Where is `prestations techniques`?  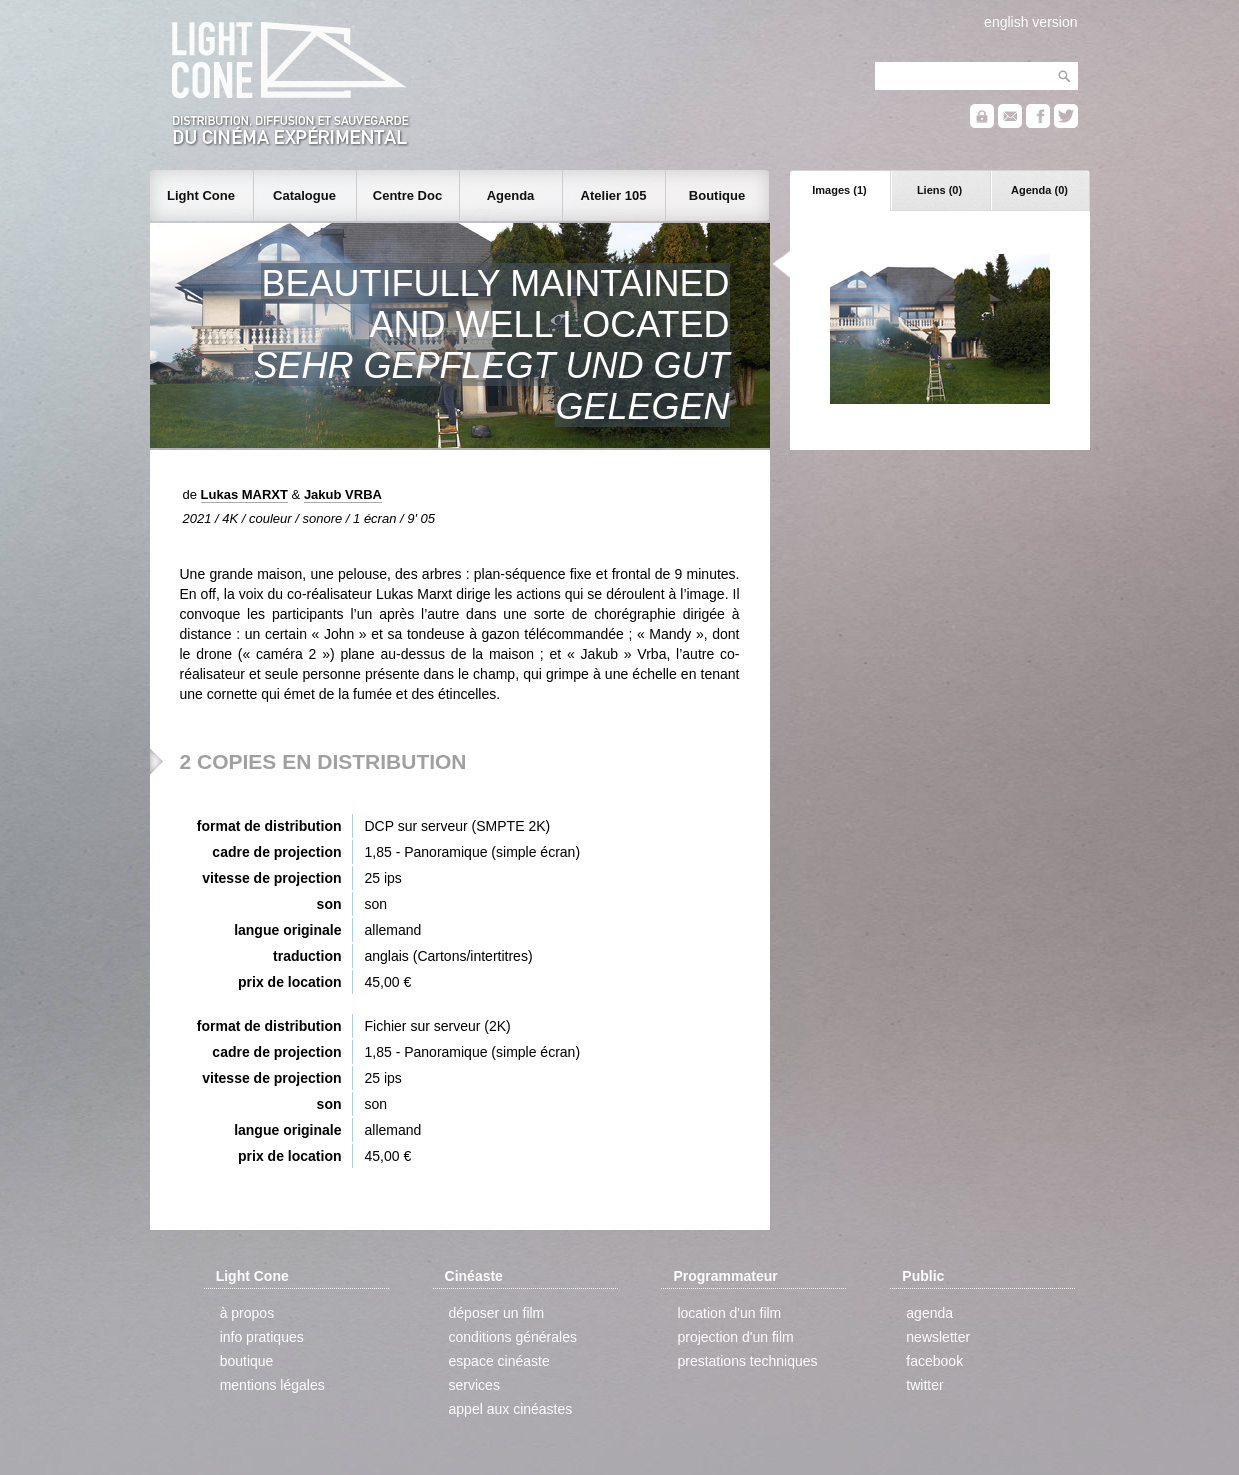
prestations techniques is located at coordinates (747, 1361).